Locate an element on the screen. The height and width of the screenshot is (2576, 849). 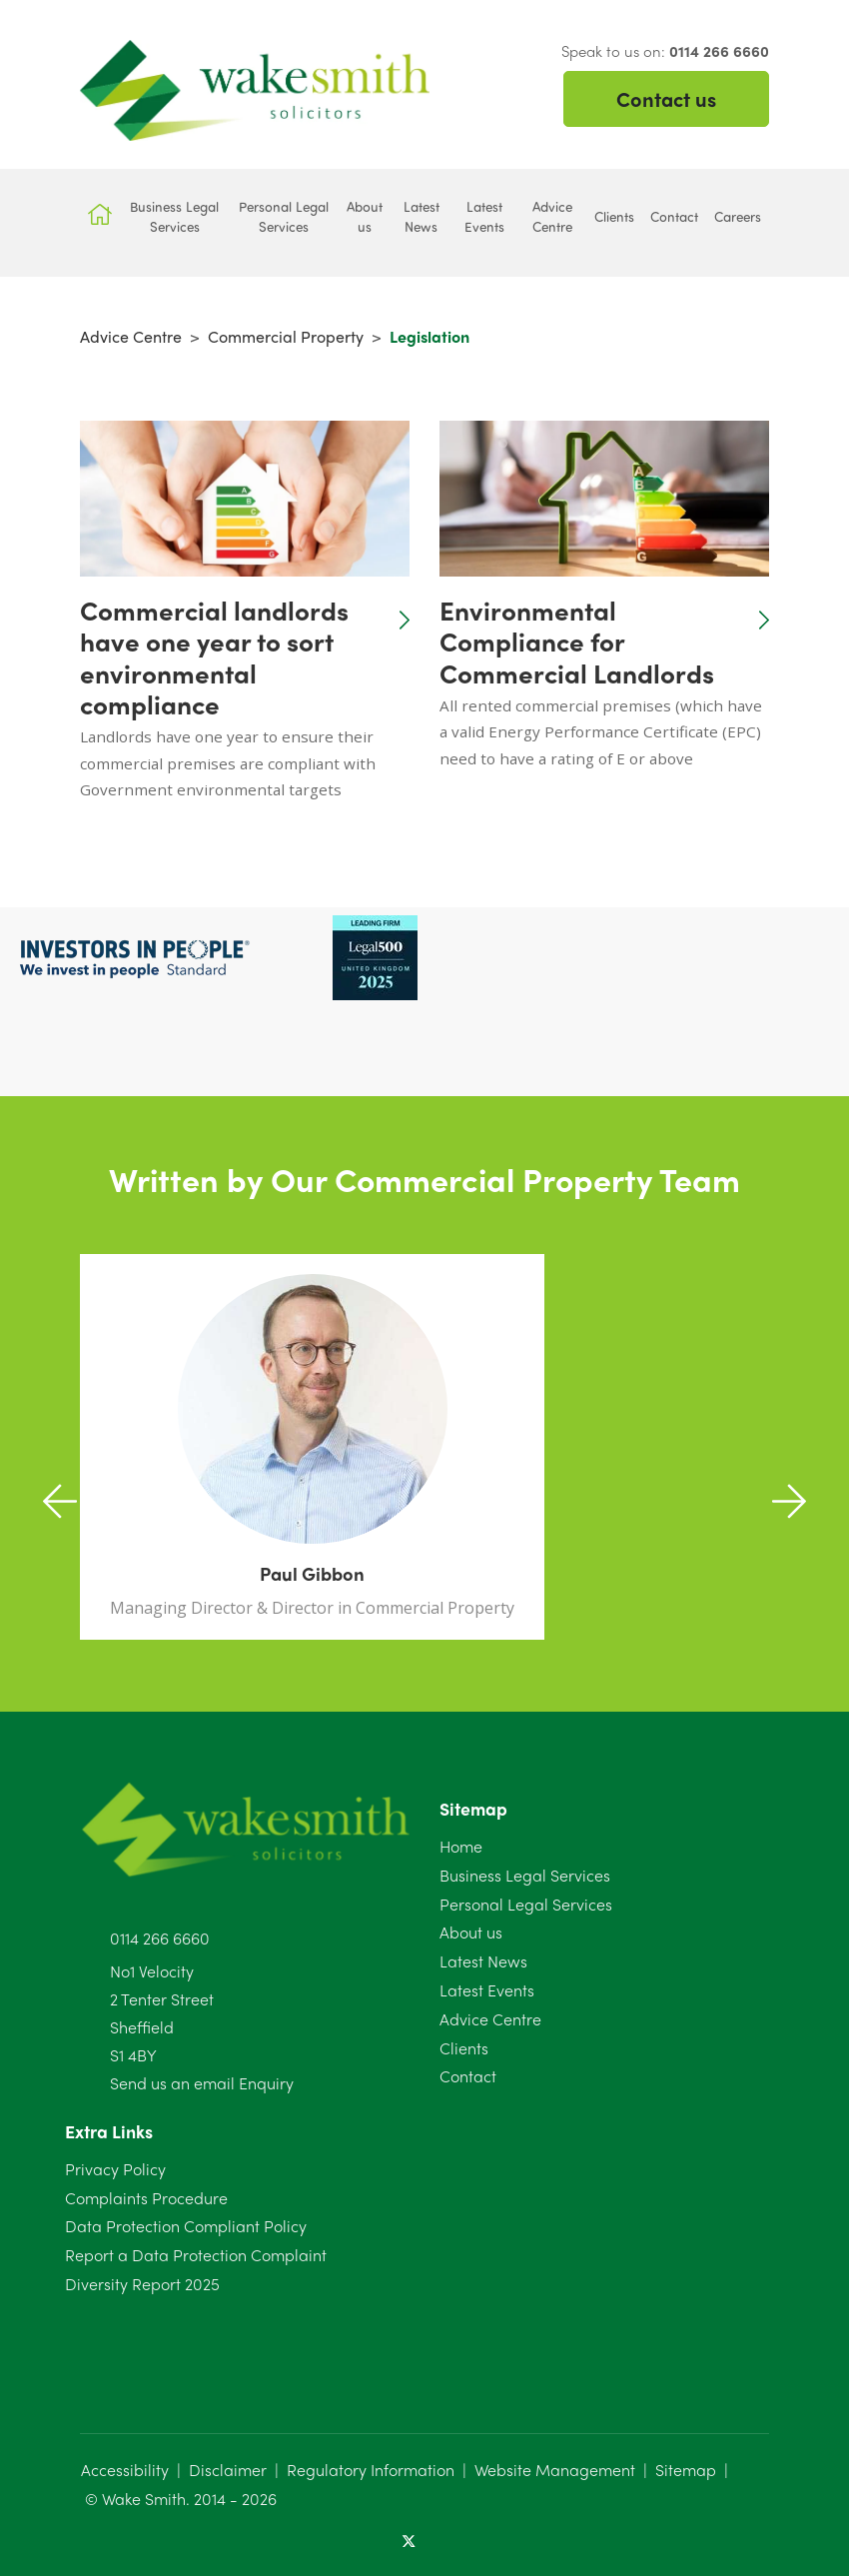
Latest Events is located at coordinates (486, 1989).